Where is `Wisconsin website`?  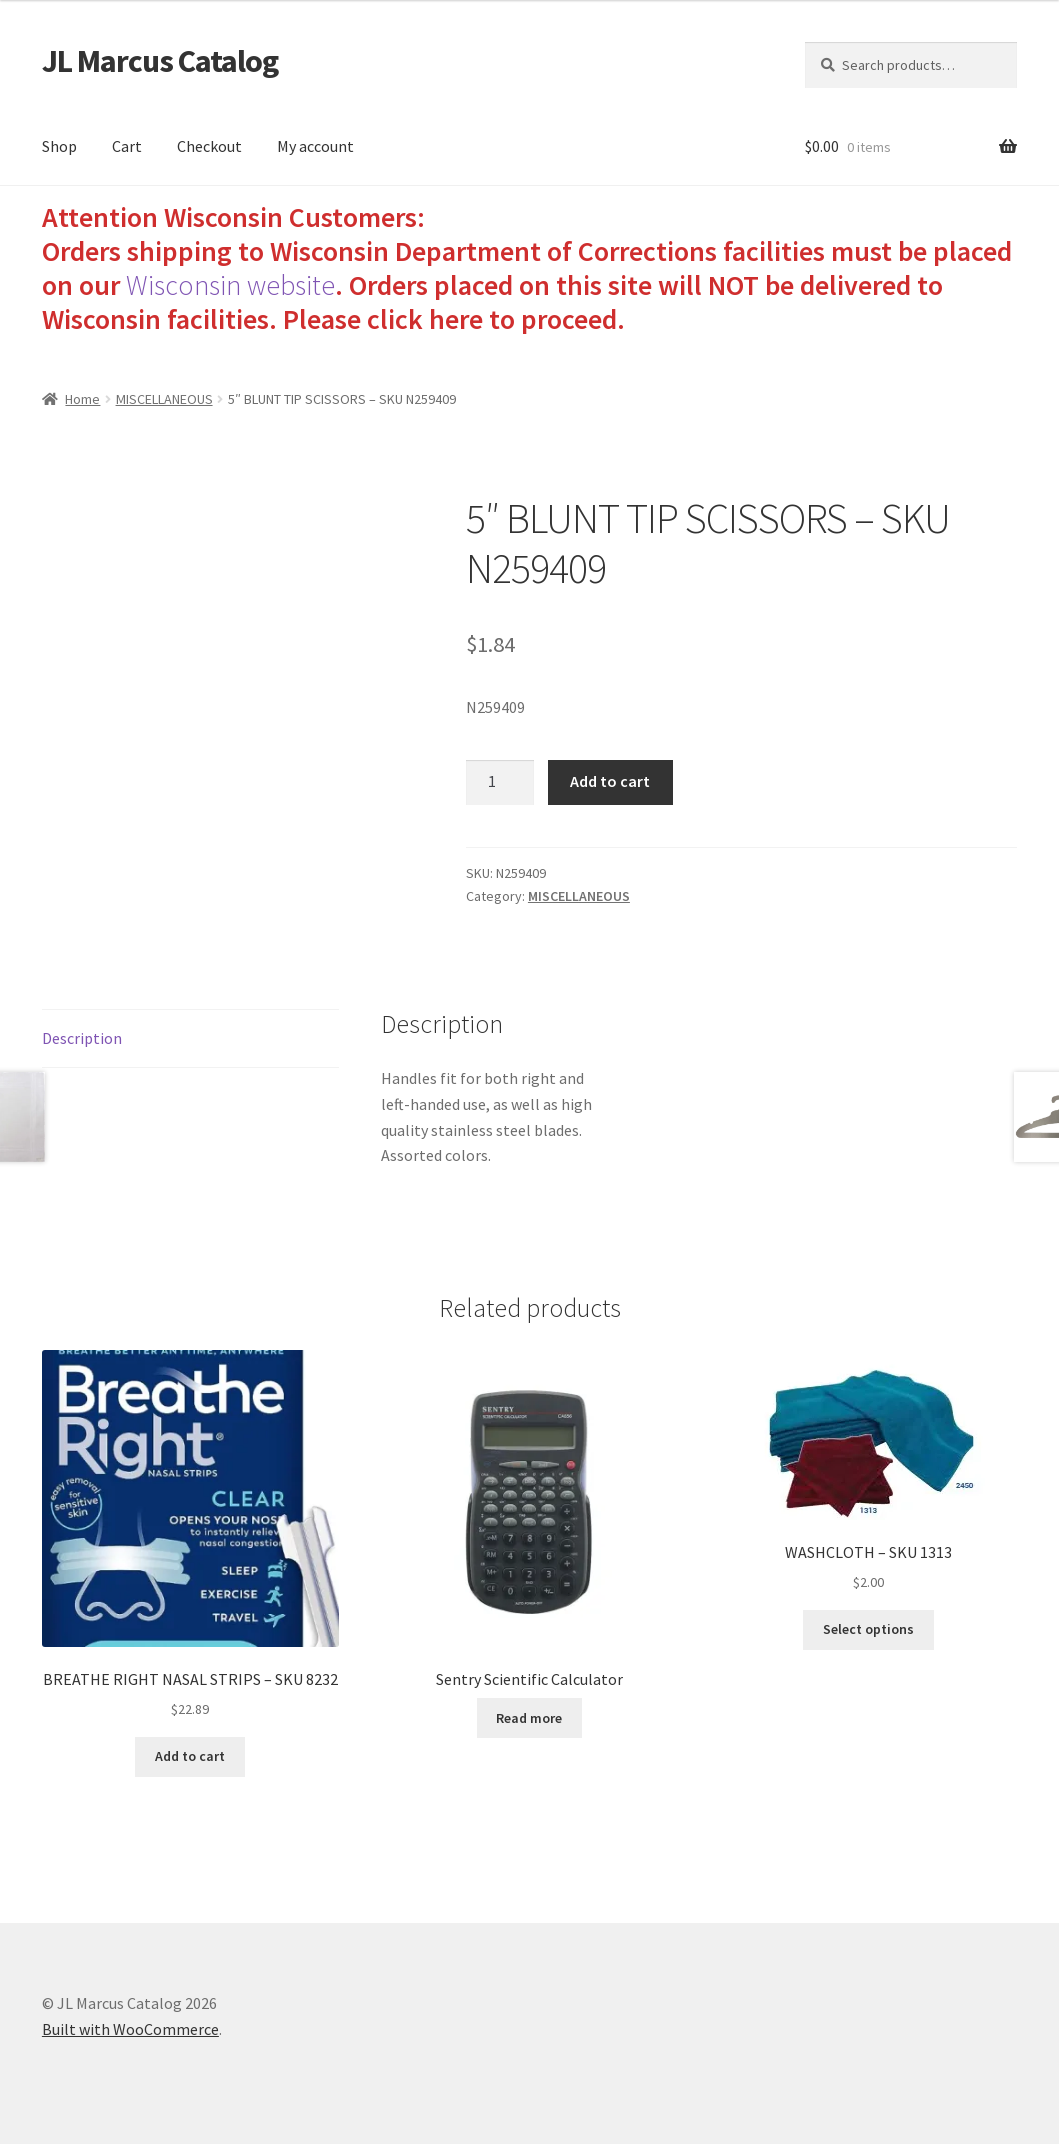
Wisconsin website is located at coordinates (230, 285).